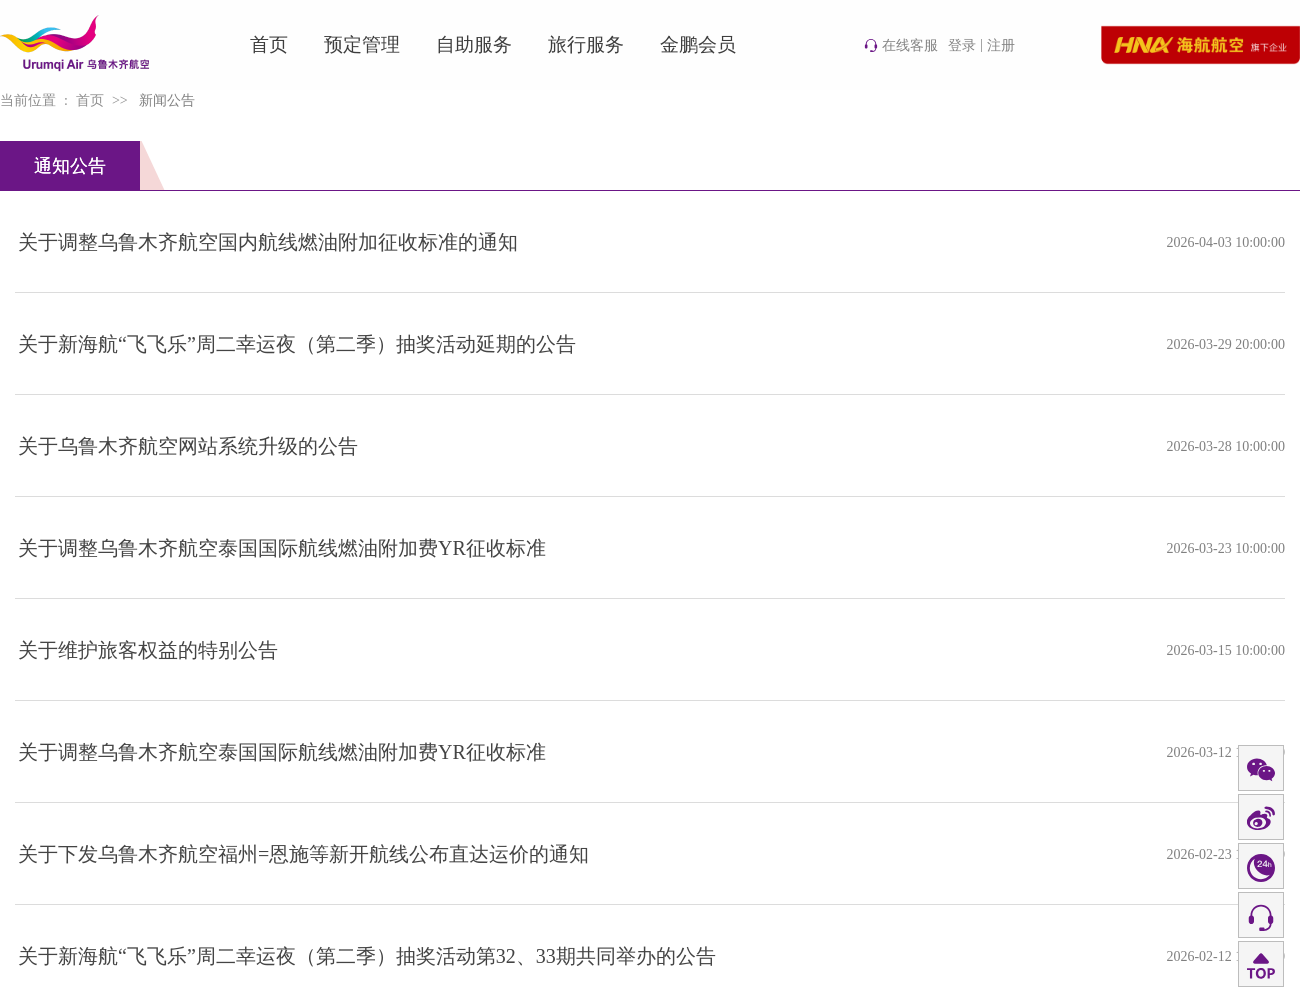 The width and height of the screenshot is (1300, 1005). I want to click on 金鹏会员, so click(698, 44).